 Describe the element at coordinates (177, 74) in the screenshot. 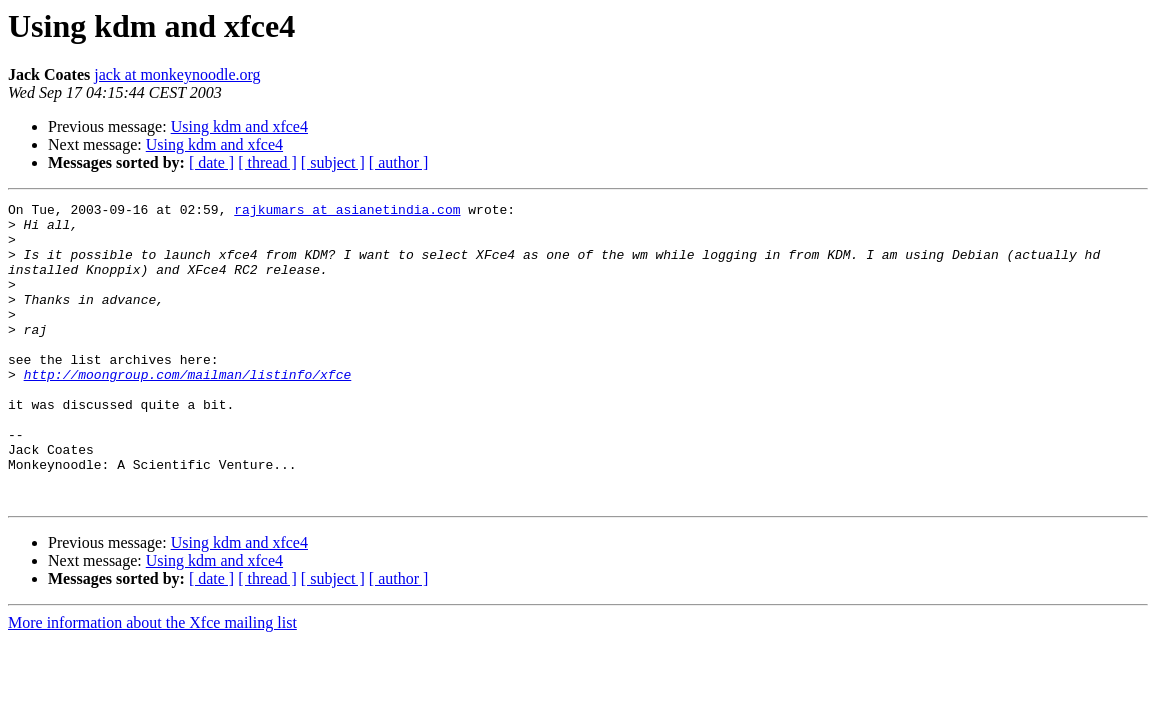

I see `jack at monkeynoodle.org` at that location.